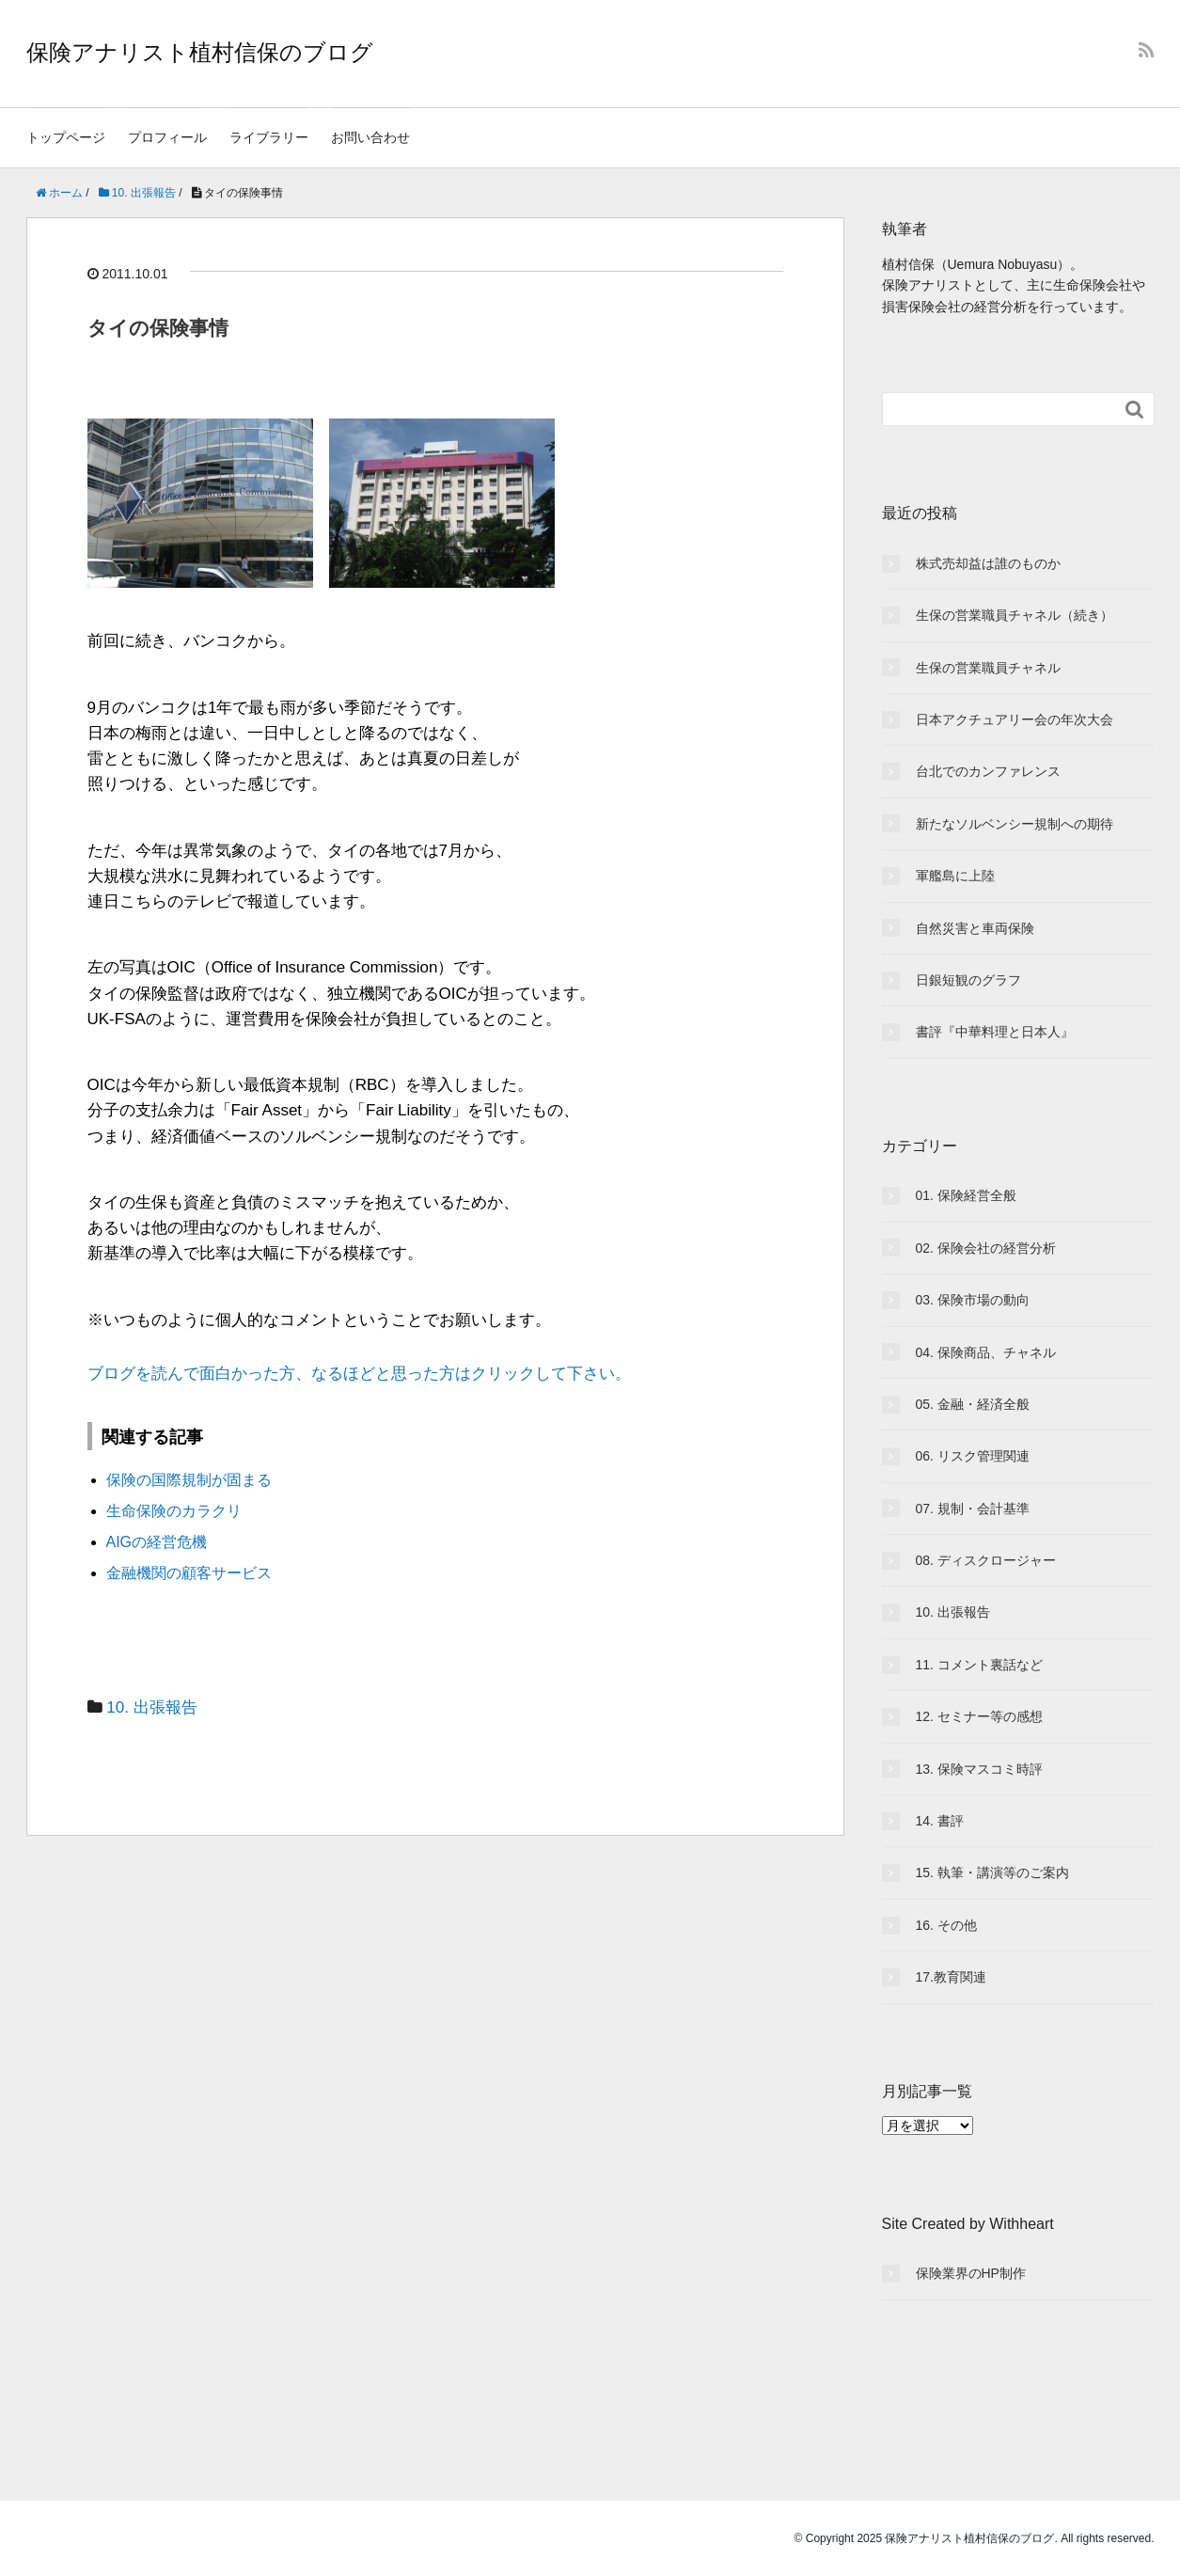 The width and height of the screenshot is (1180, 2576). I want to click on 日銀短観のグラフ, so click(968, 980).